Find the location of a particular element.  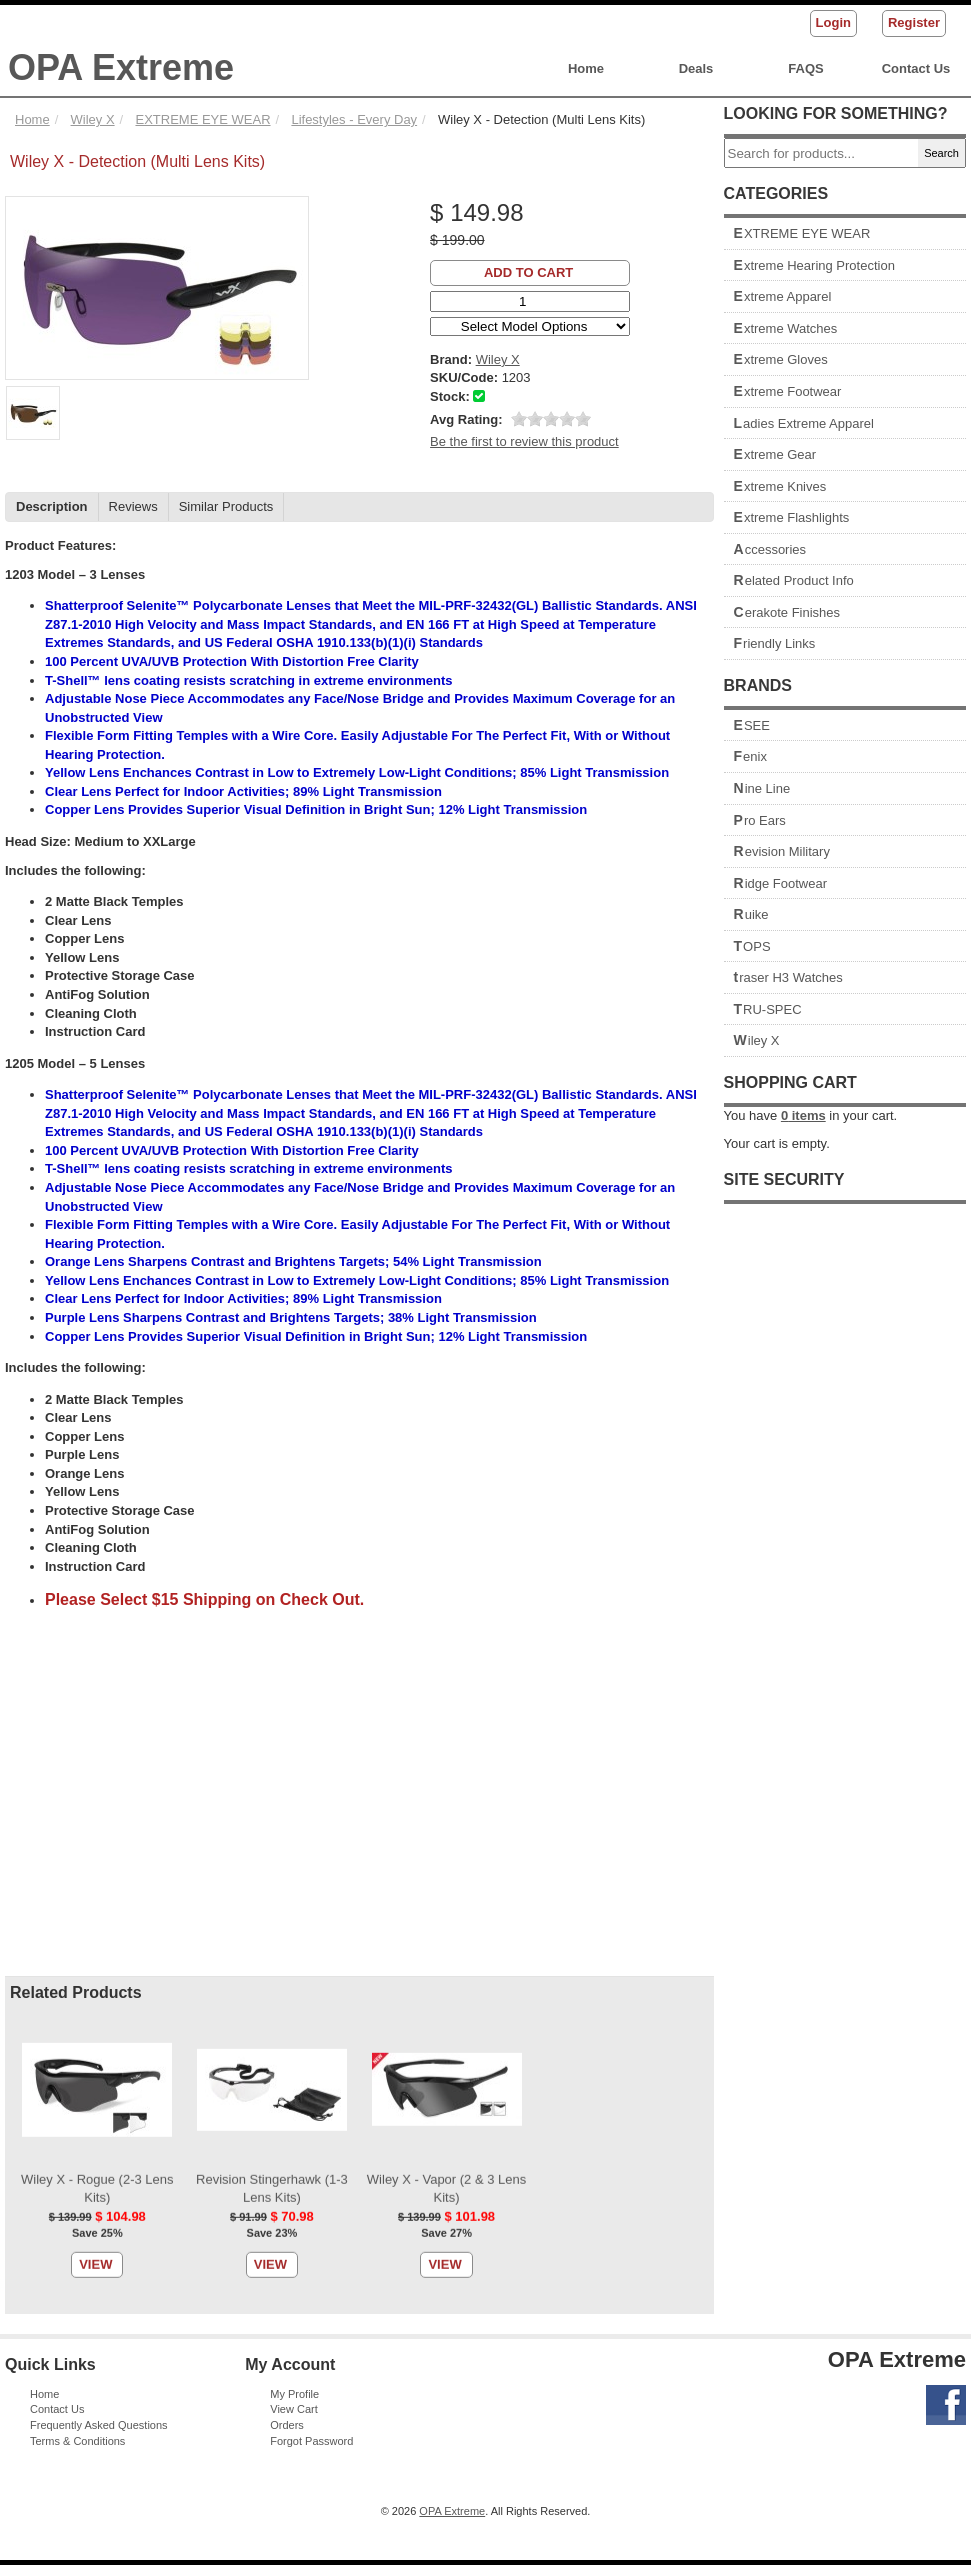

Frequently Asked Questions is located at coordinates (99, 2425).